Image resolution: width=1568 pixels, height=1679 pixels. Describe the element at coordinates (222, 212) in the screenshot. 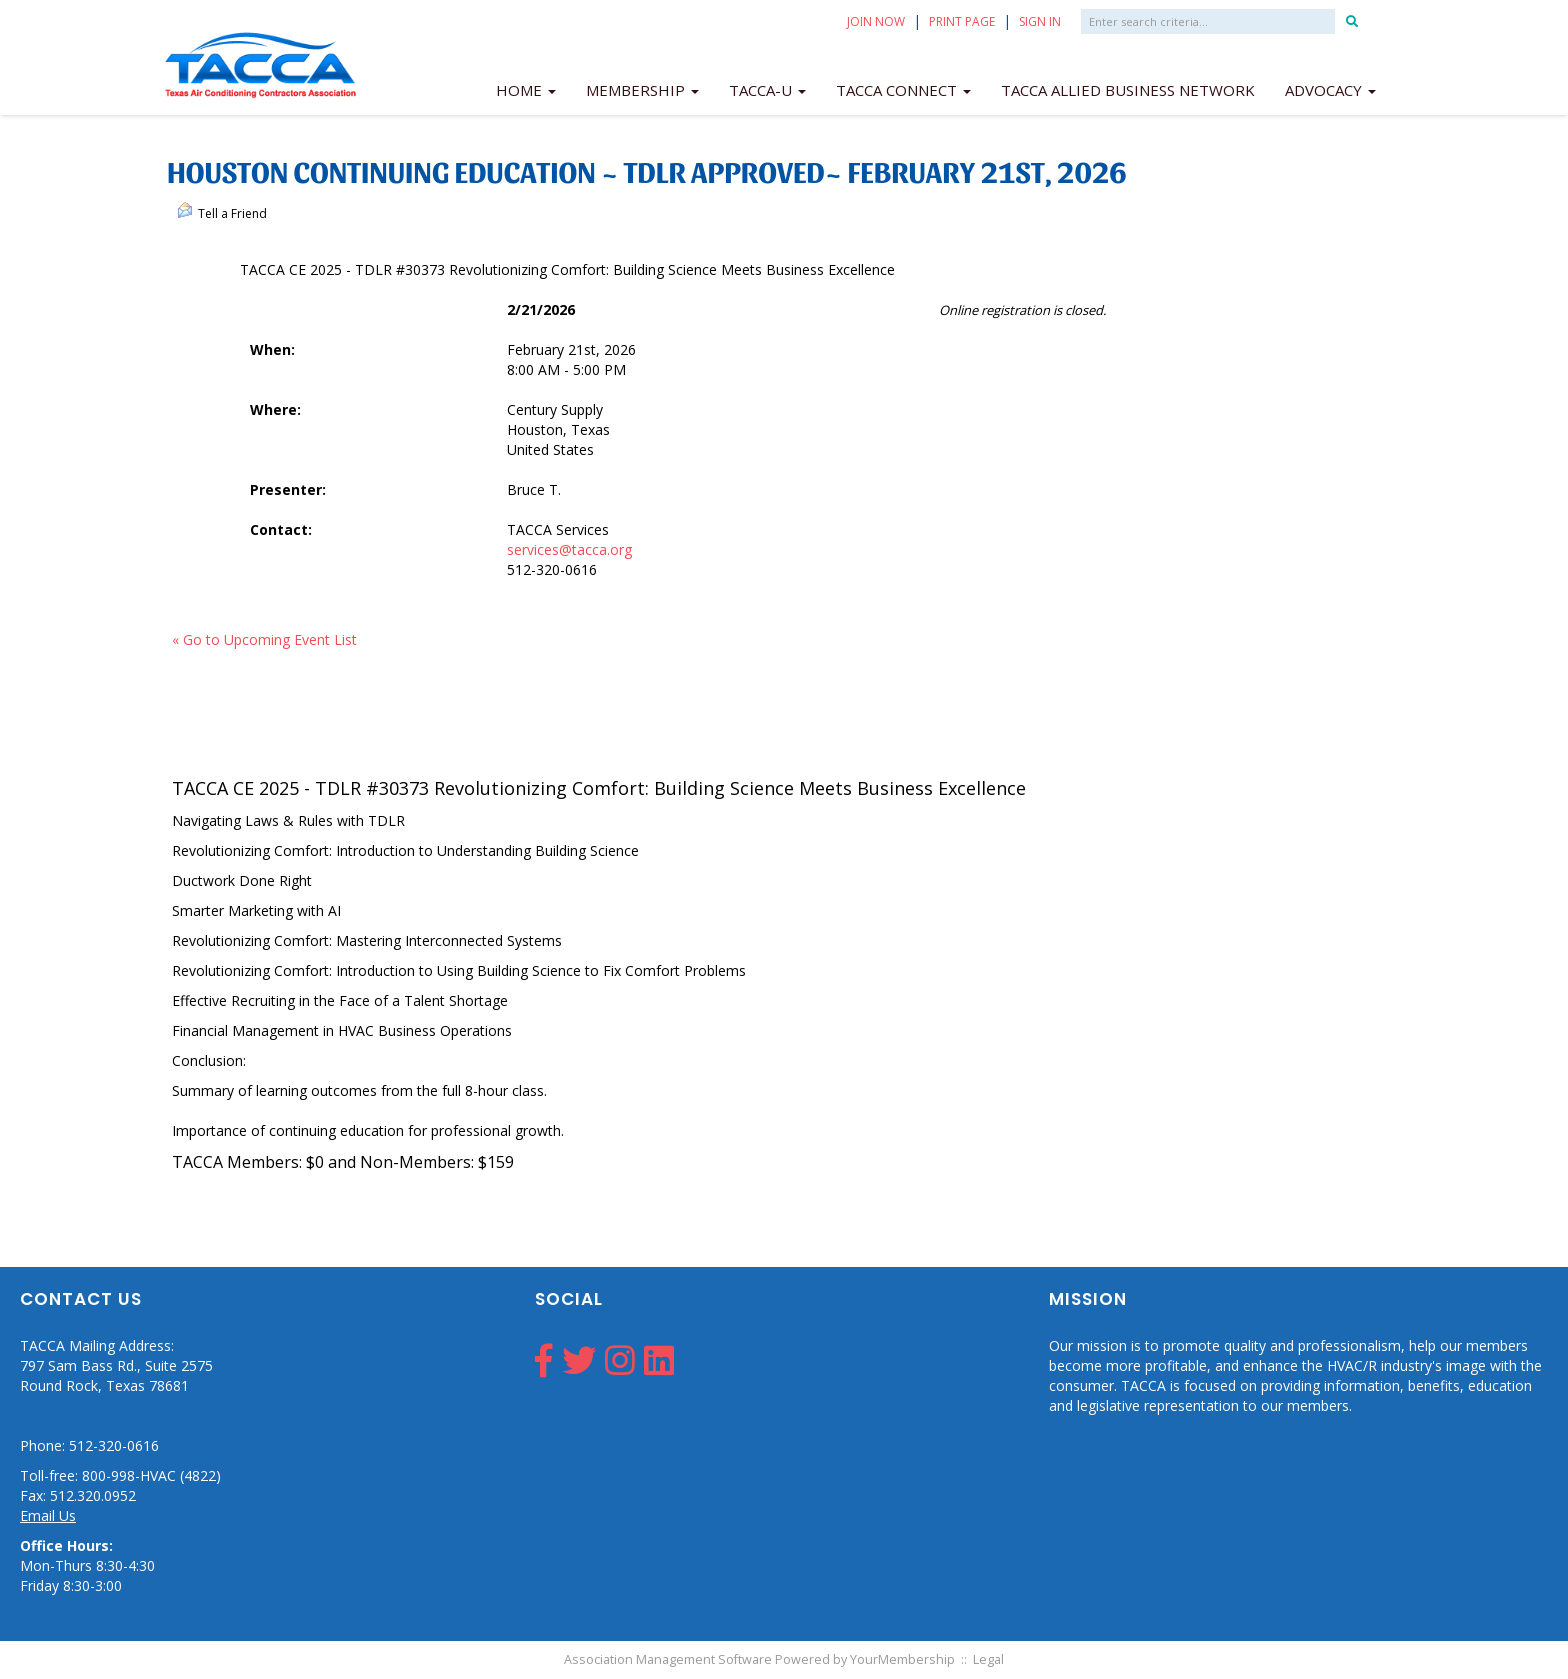

I see `Tell a Friend` at that location.